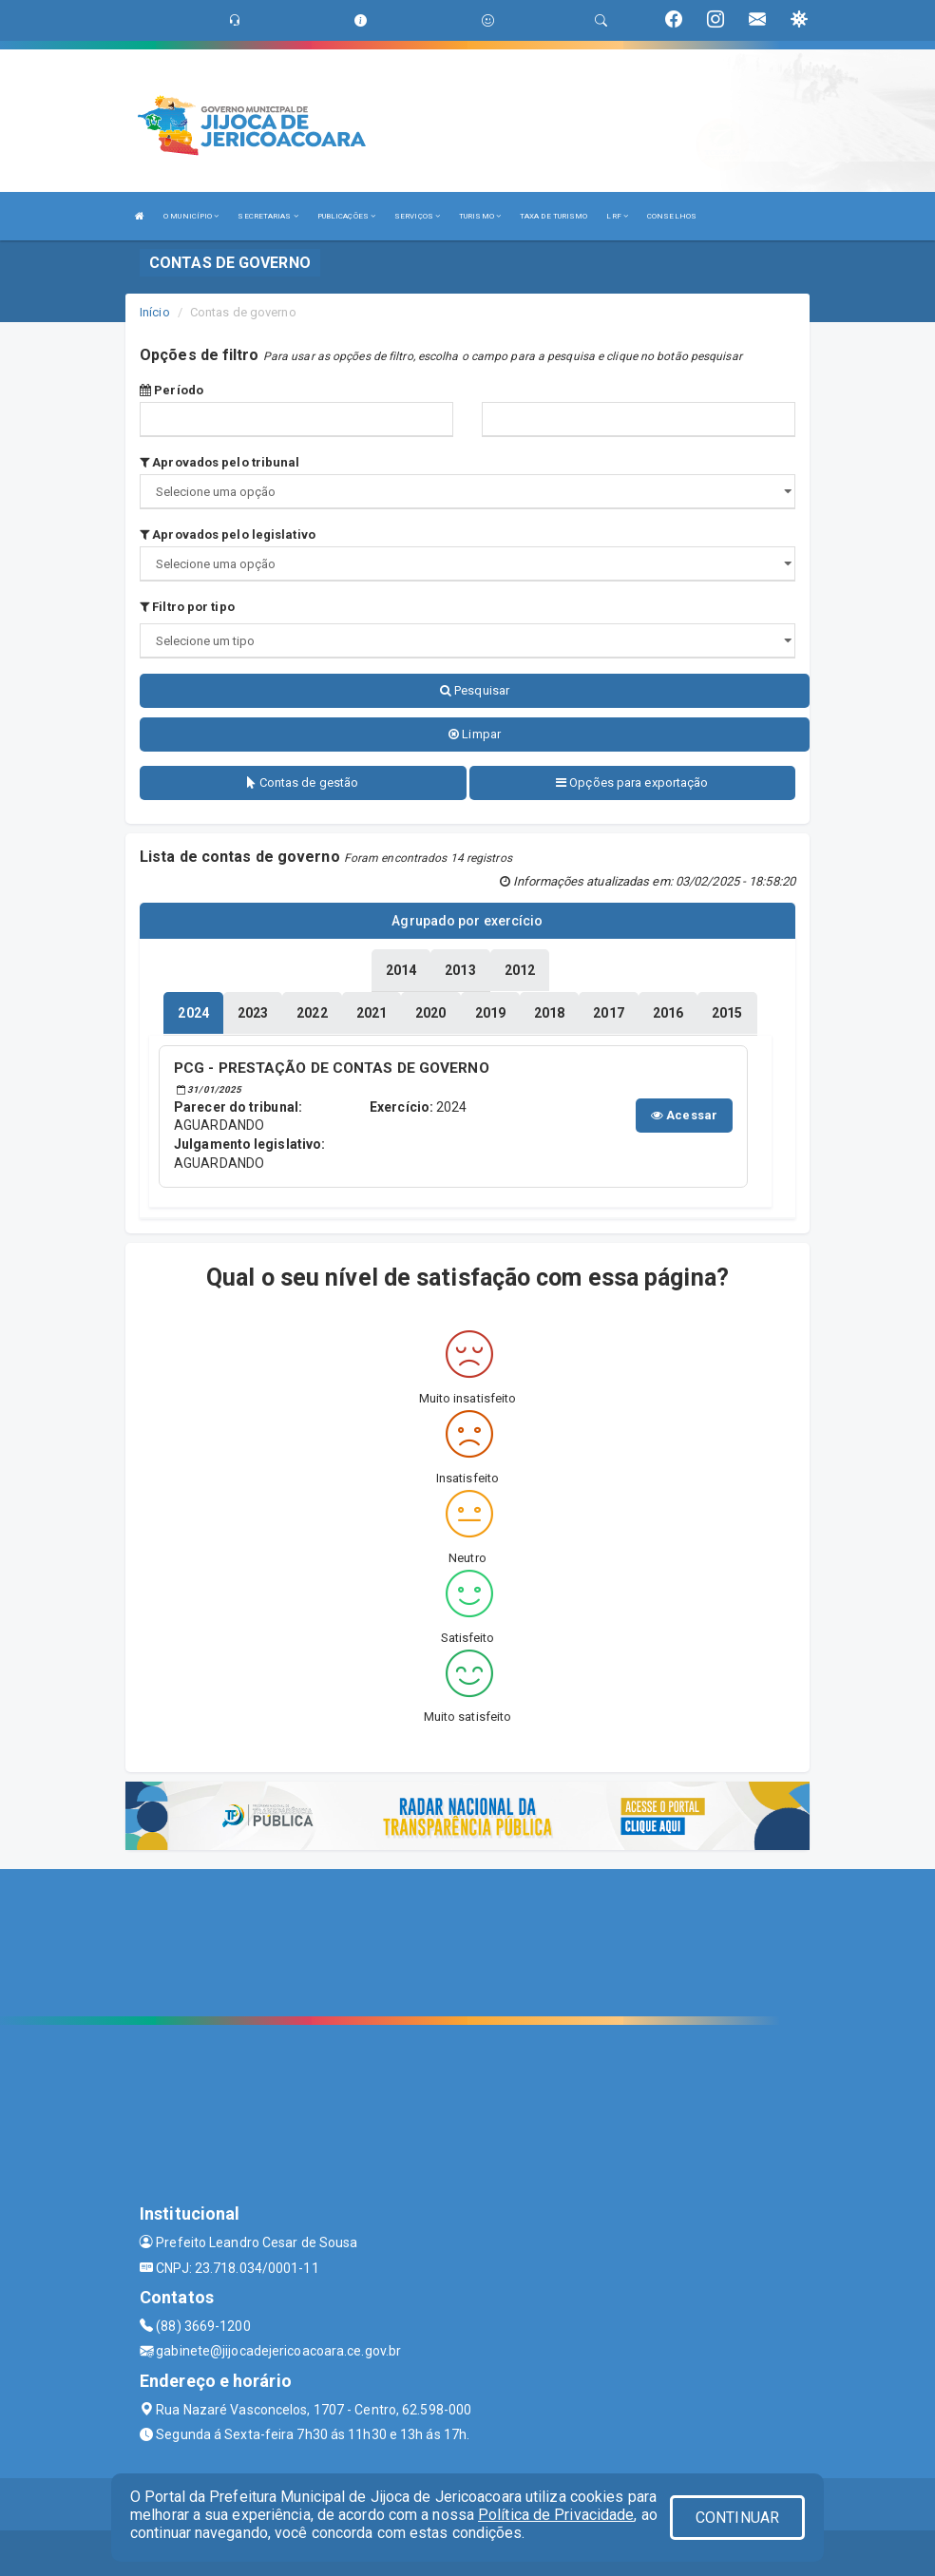 This screenshot has width=935, height=2576. I want to click on Aprovados pelo tribunal, so click(220, 462).